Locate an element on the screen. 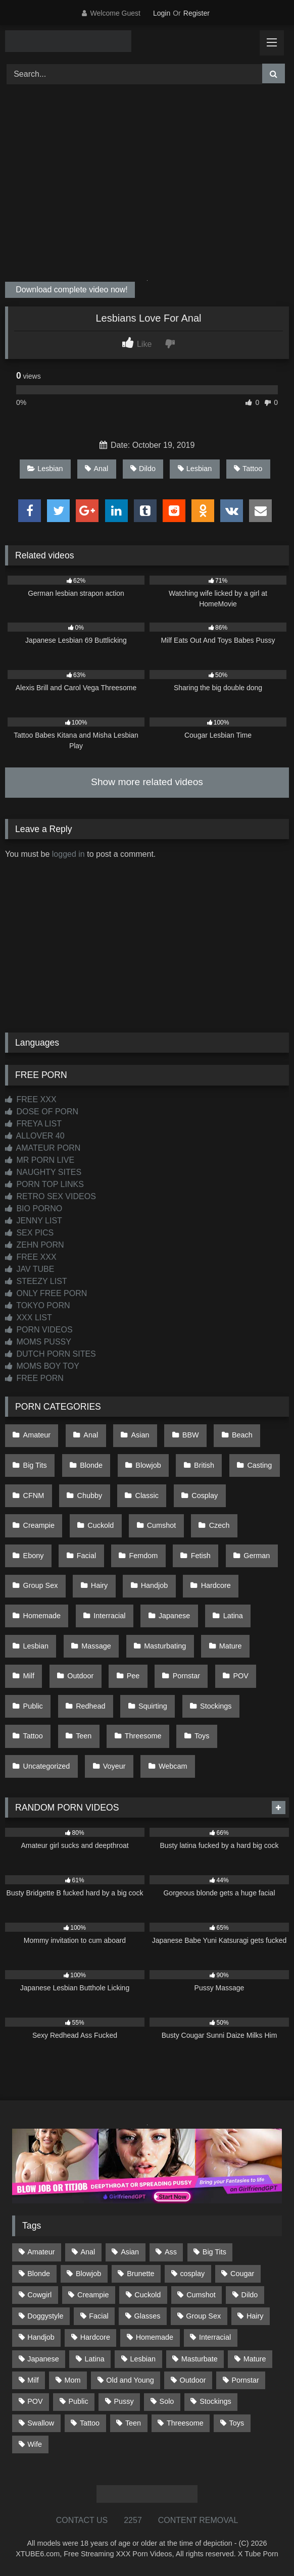 The height and width of the screenshot is (2576, 294). Ass [Ass (412 items)] is located at coordinates (171, 2252).